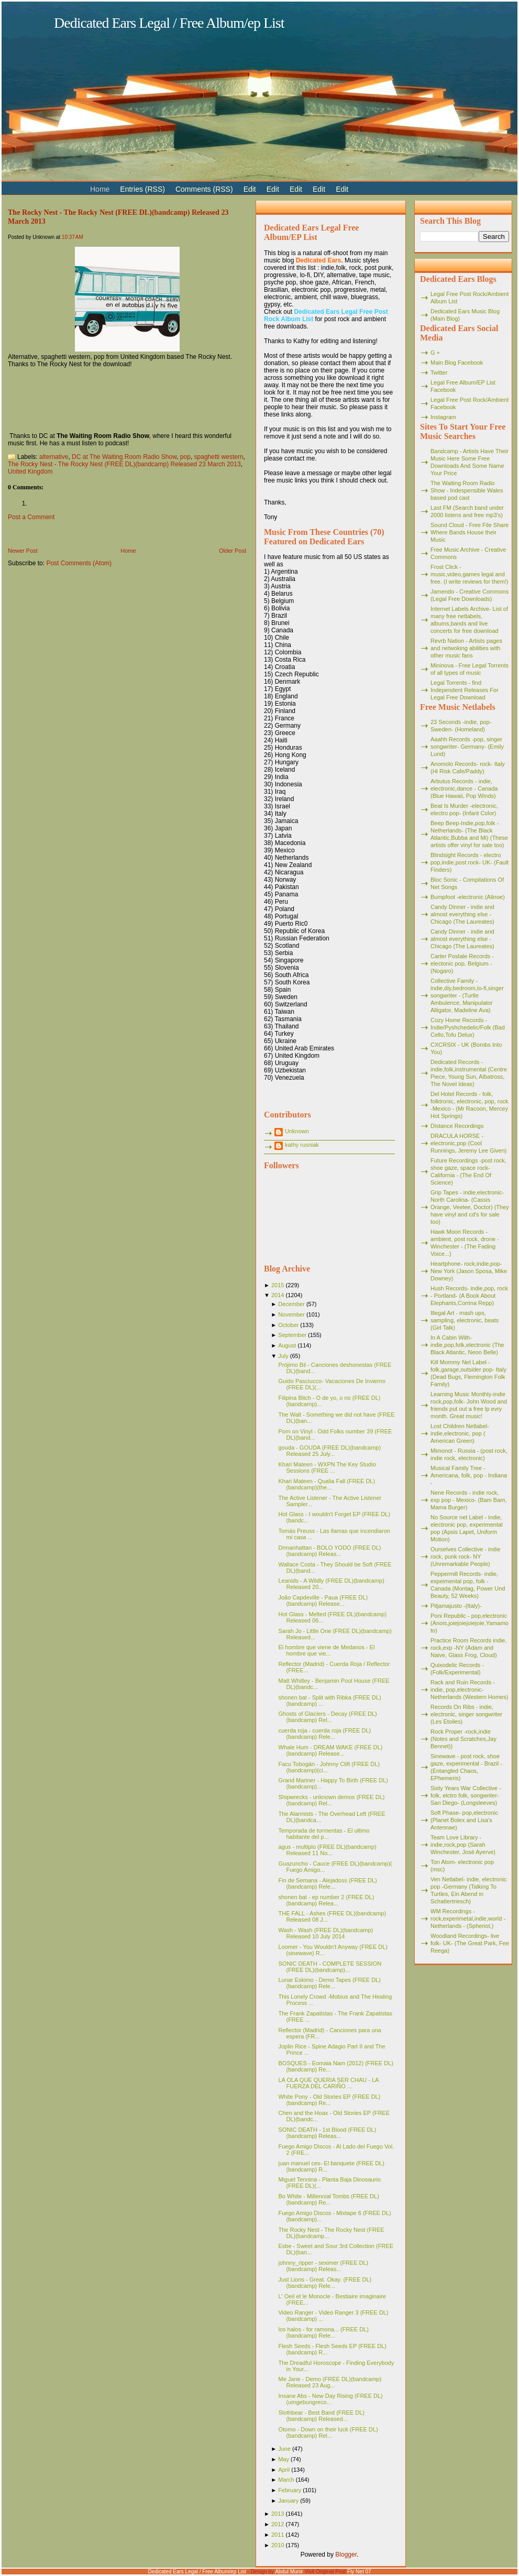 The height and width of the screenshot is (2576, 519). What do you see at coordinates (288, 1325) in the screenshot?
I see `October` at bounding box center [288, 1325].